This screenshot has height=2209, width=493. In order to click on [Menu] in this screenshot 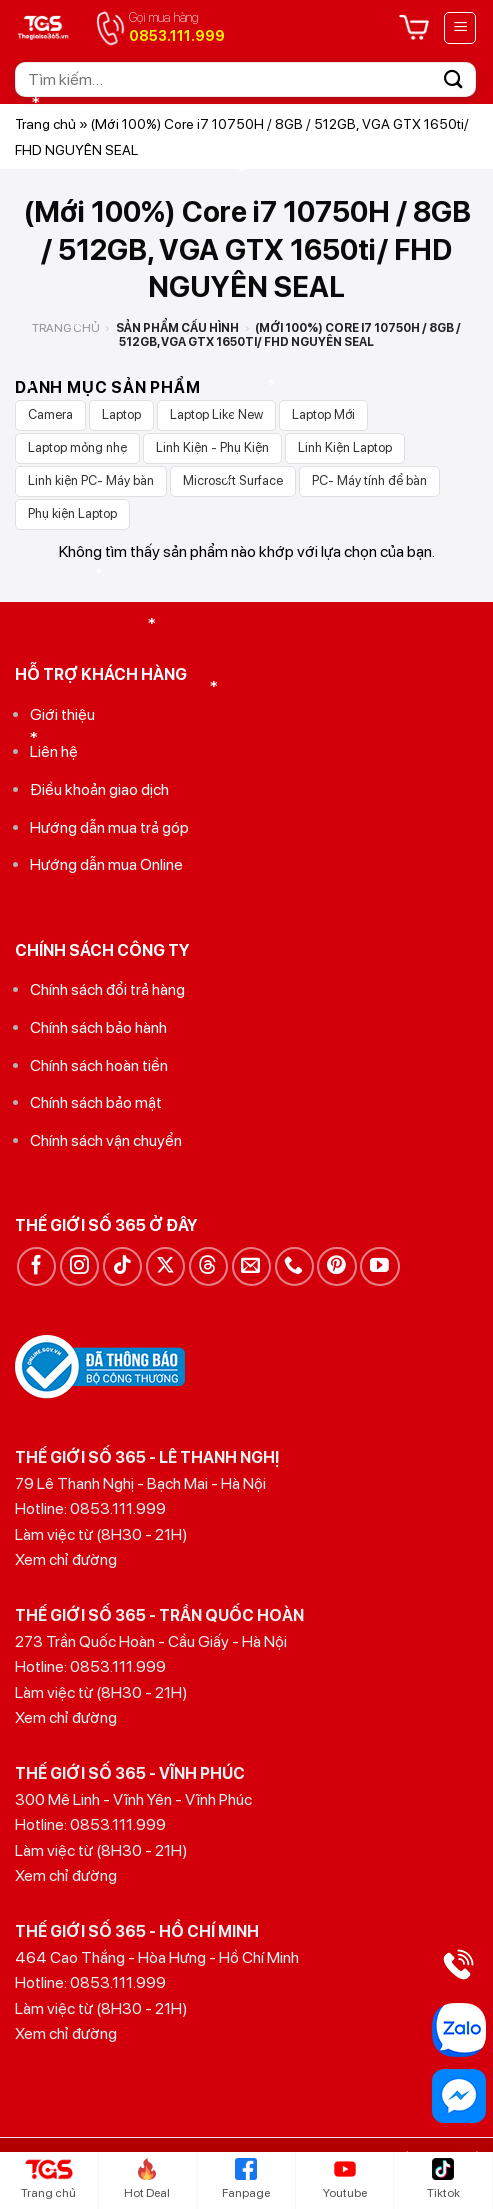, I will do `click(460, 28)`.